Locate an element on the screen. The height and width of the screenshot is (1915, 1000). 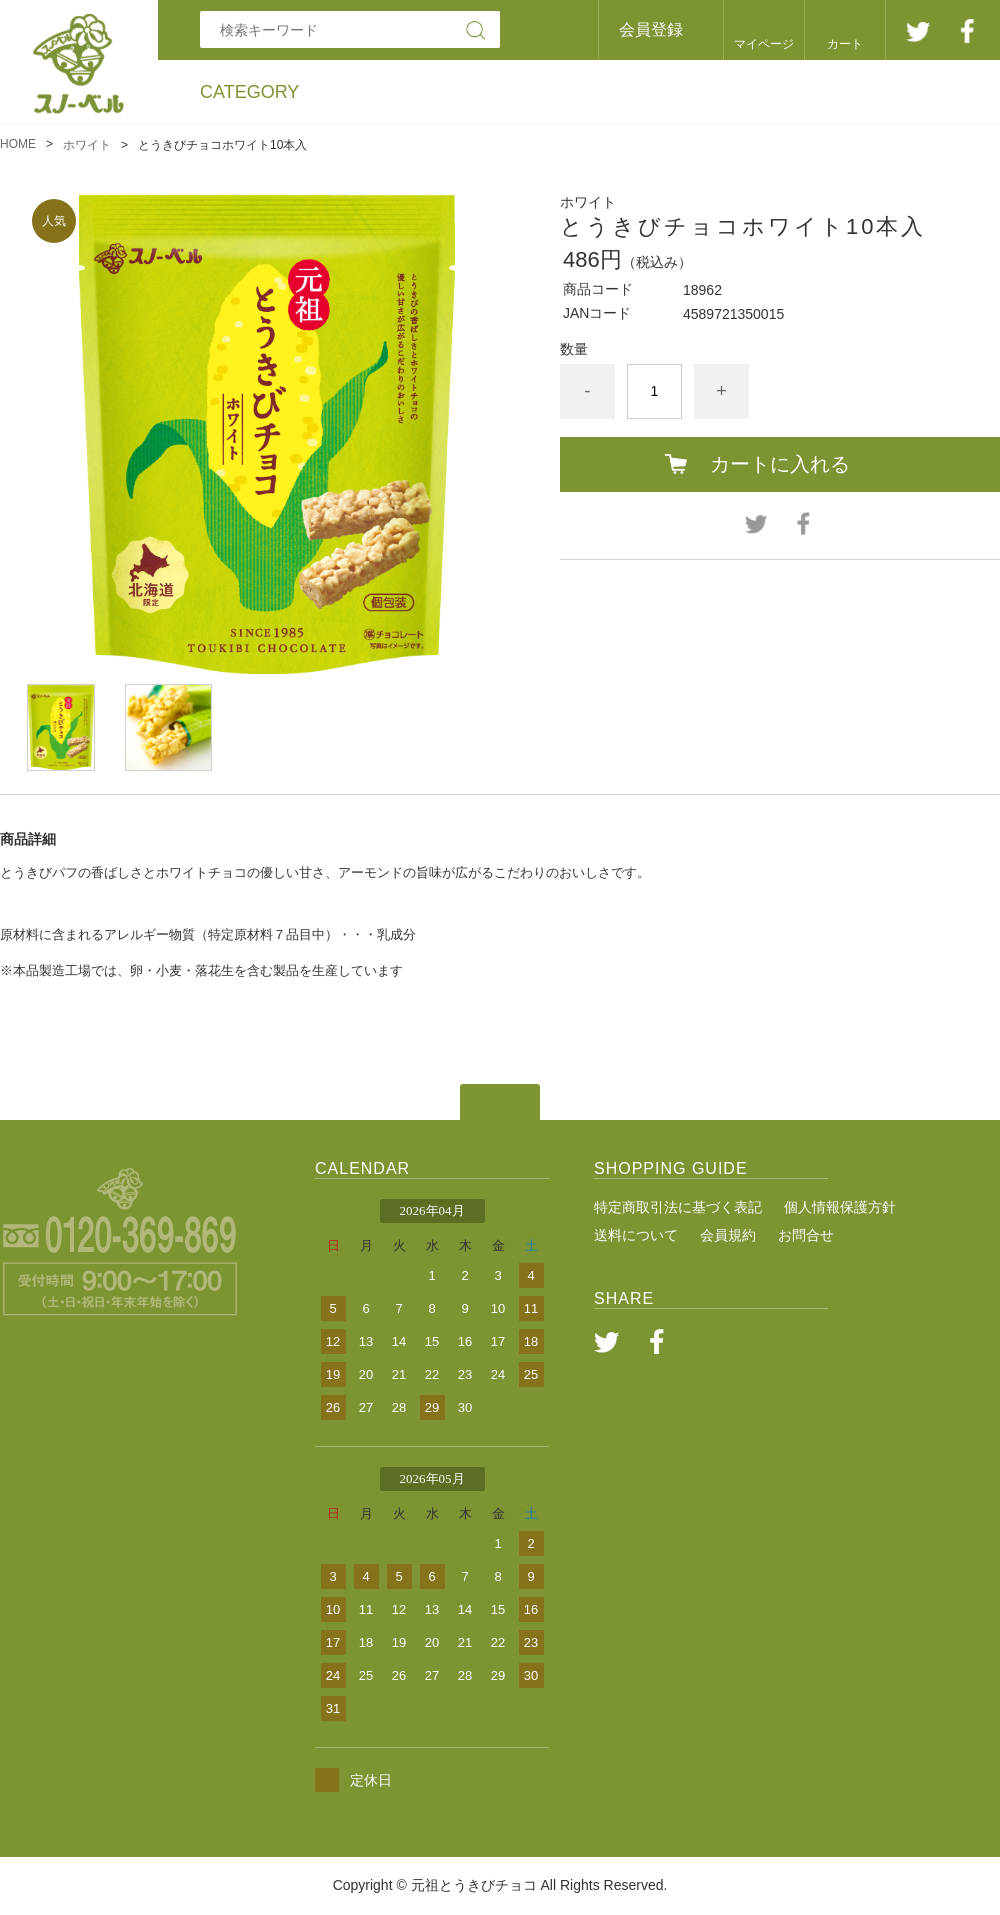
送料について is located at coordinates (636, 1235).